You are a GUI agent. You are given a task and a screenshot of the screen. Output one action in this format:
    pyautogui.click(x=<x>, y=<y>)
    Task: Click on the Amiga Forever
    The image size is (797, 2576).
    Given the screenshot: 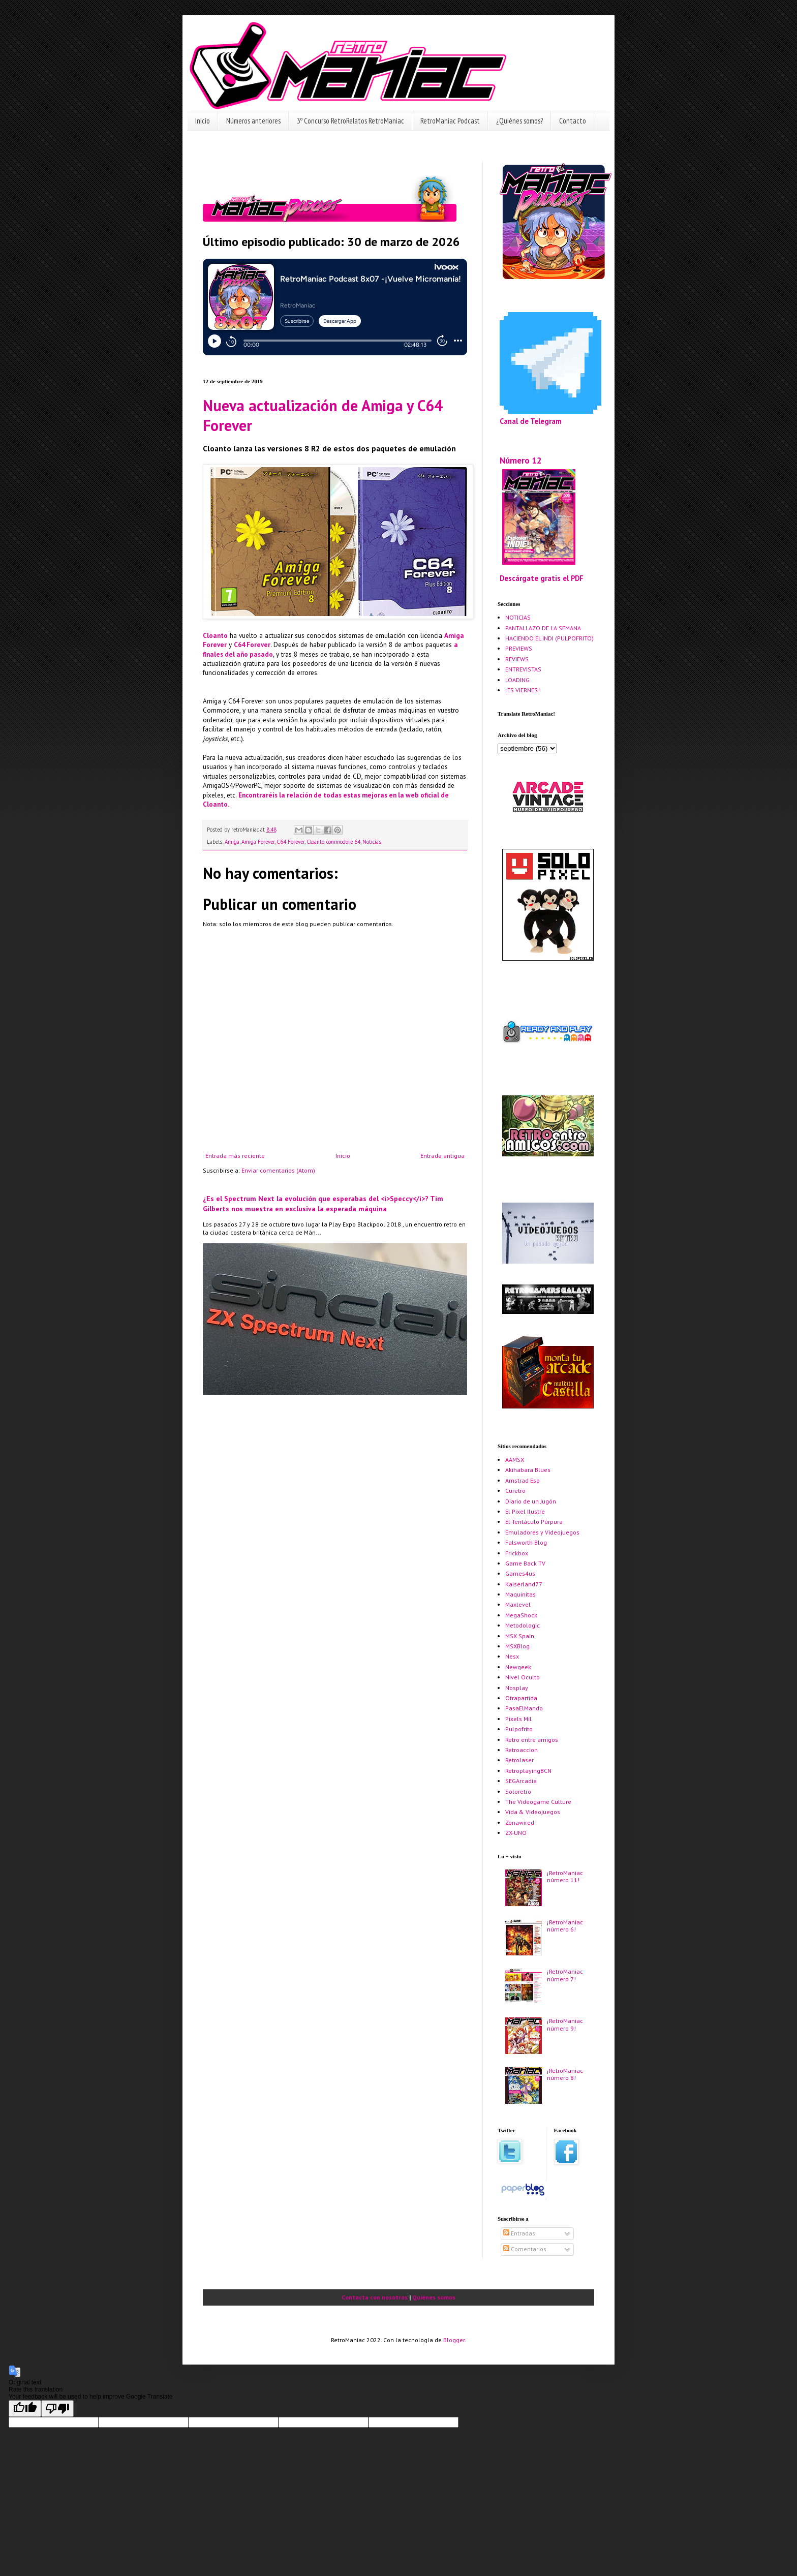 What is the action you would take?
    pyautogui.click(x=257, y=841)
    